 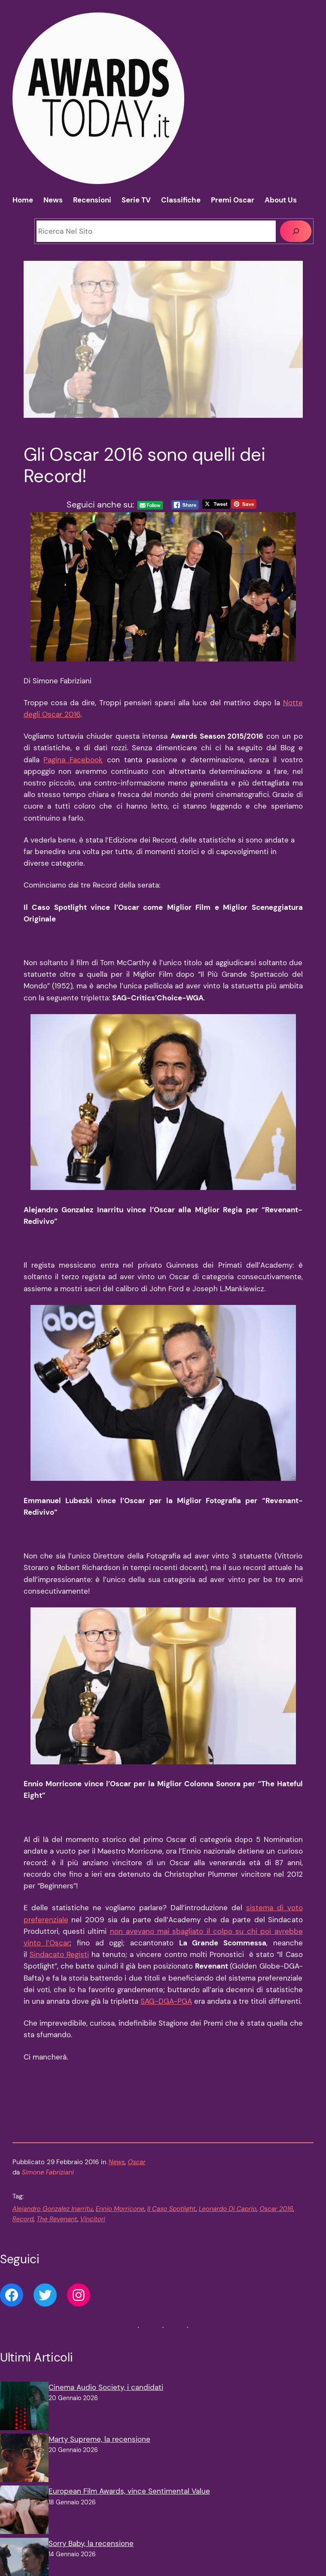 What do you see at coordinates (24, 2511) in the screenshot?
I see `[European Film Awards, vince Sentimental Value]` at bounding box center [24, 2511].